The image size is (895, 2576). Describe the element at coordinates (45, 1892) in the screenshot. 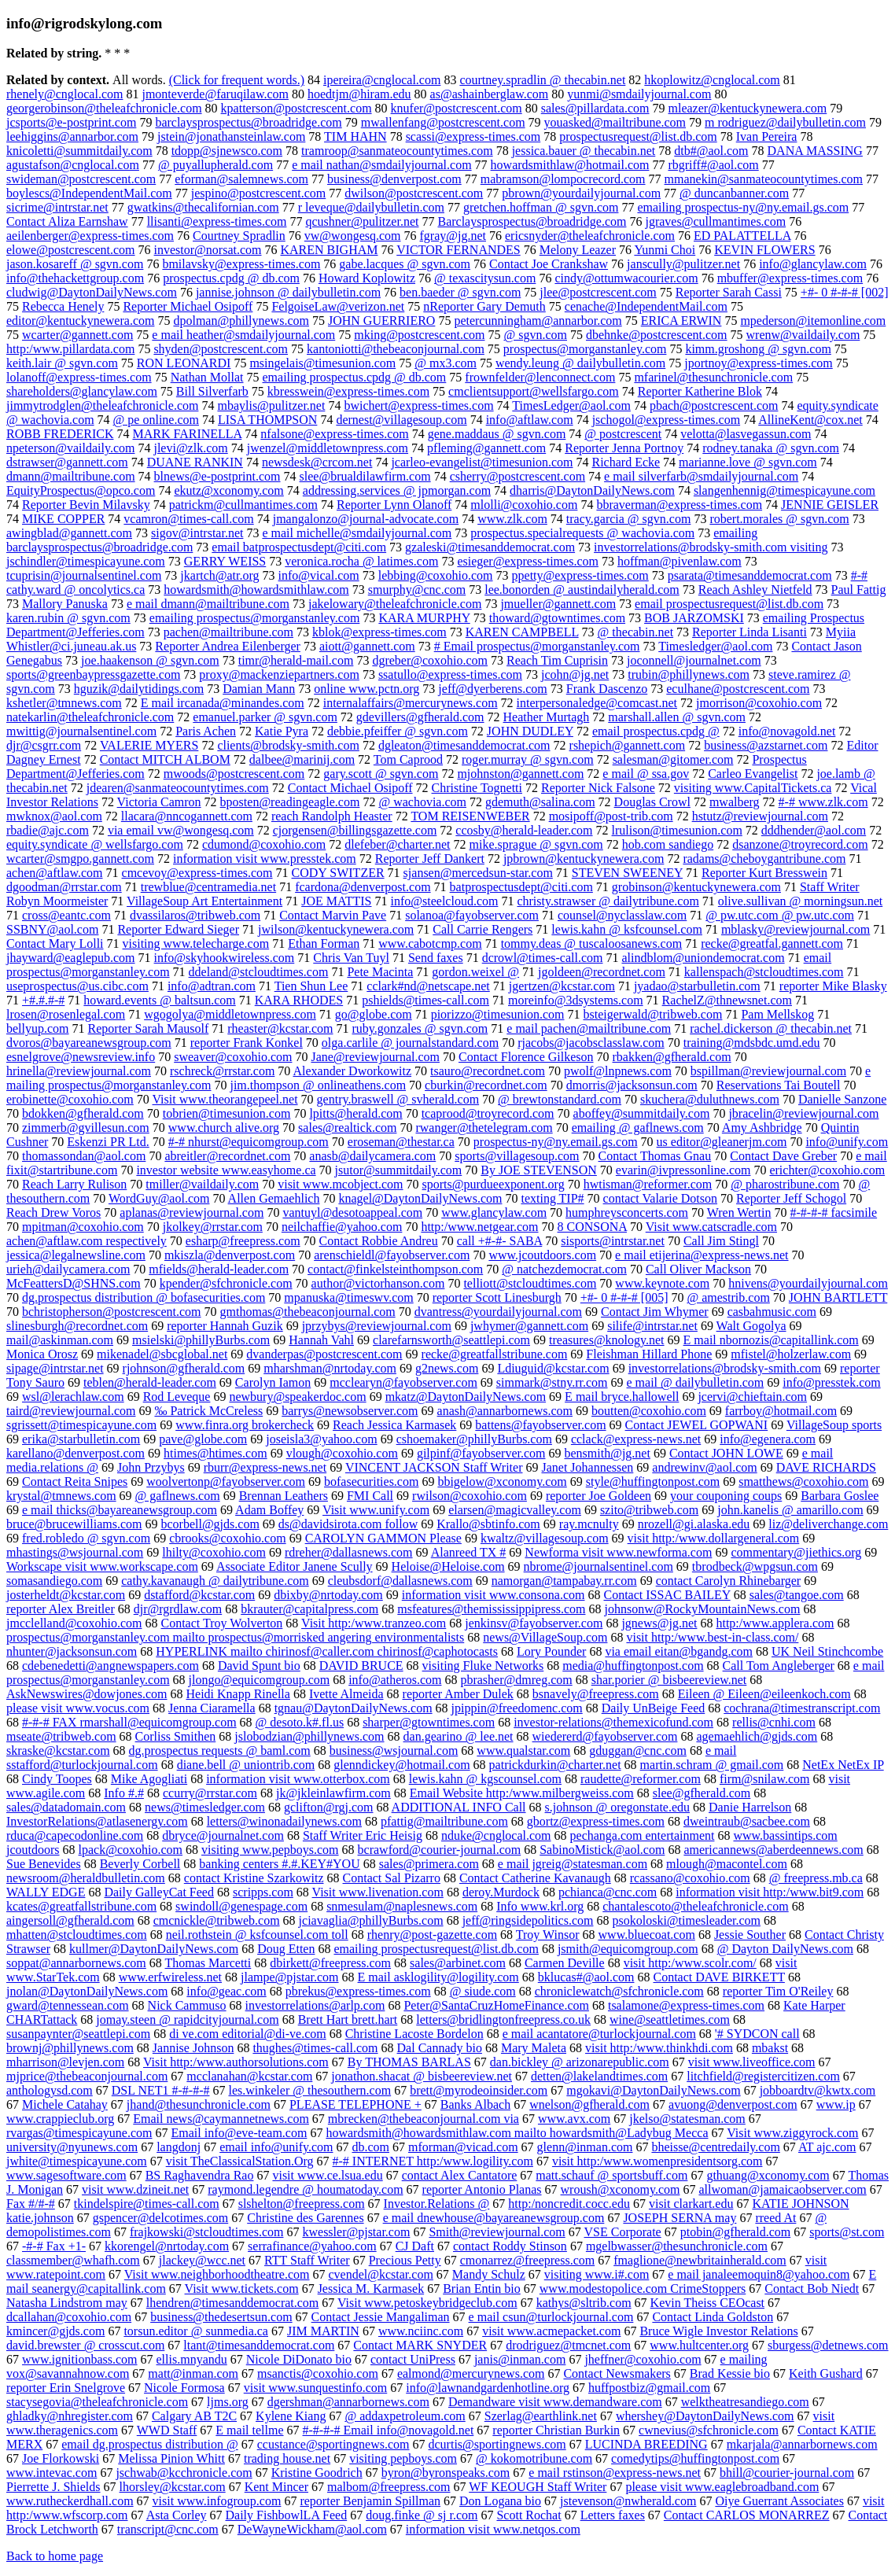

I see `WALLY EDGE` at that location.